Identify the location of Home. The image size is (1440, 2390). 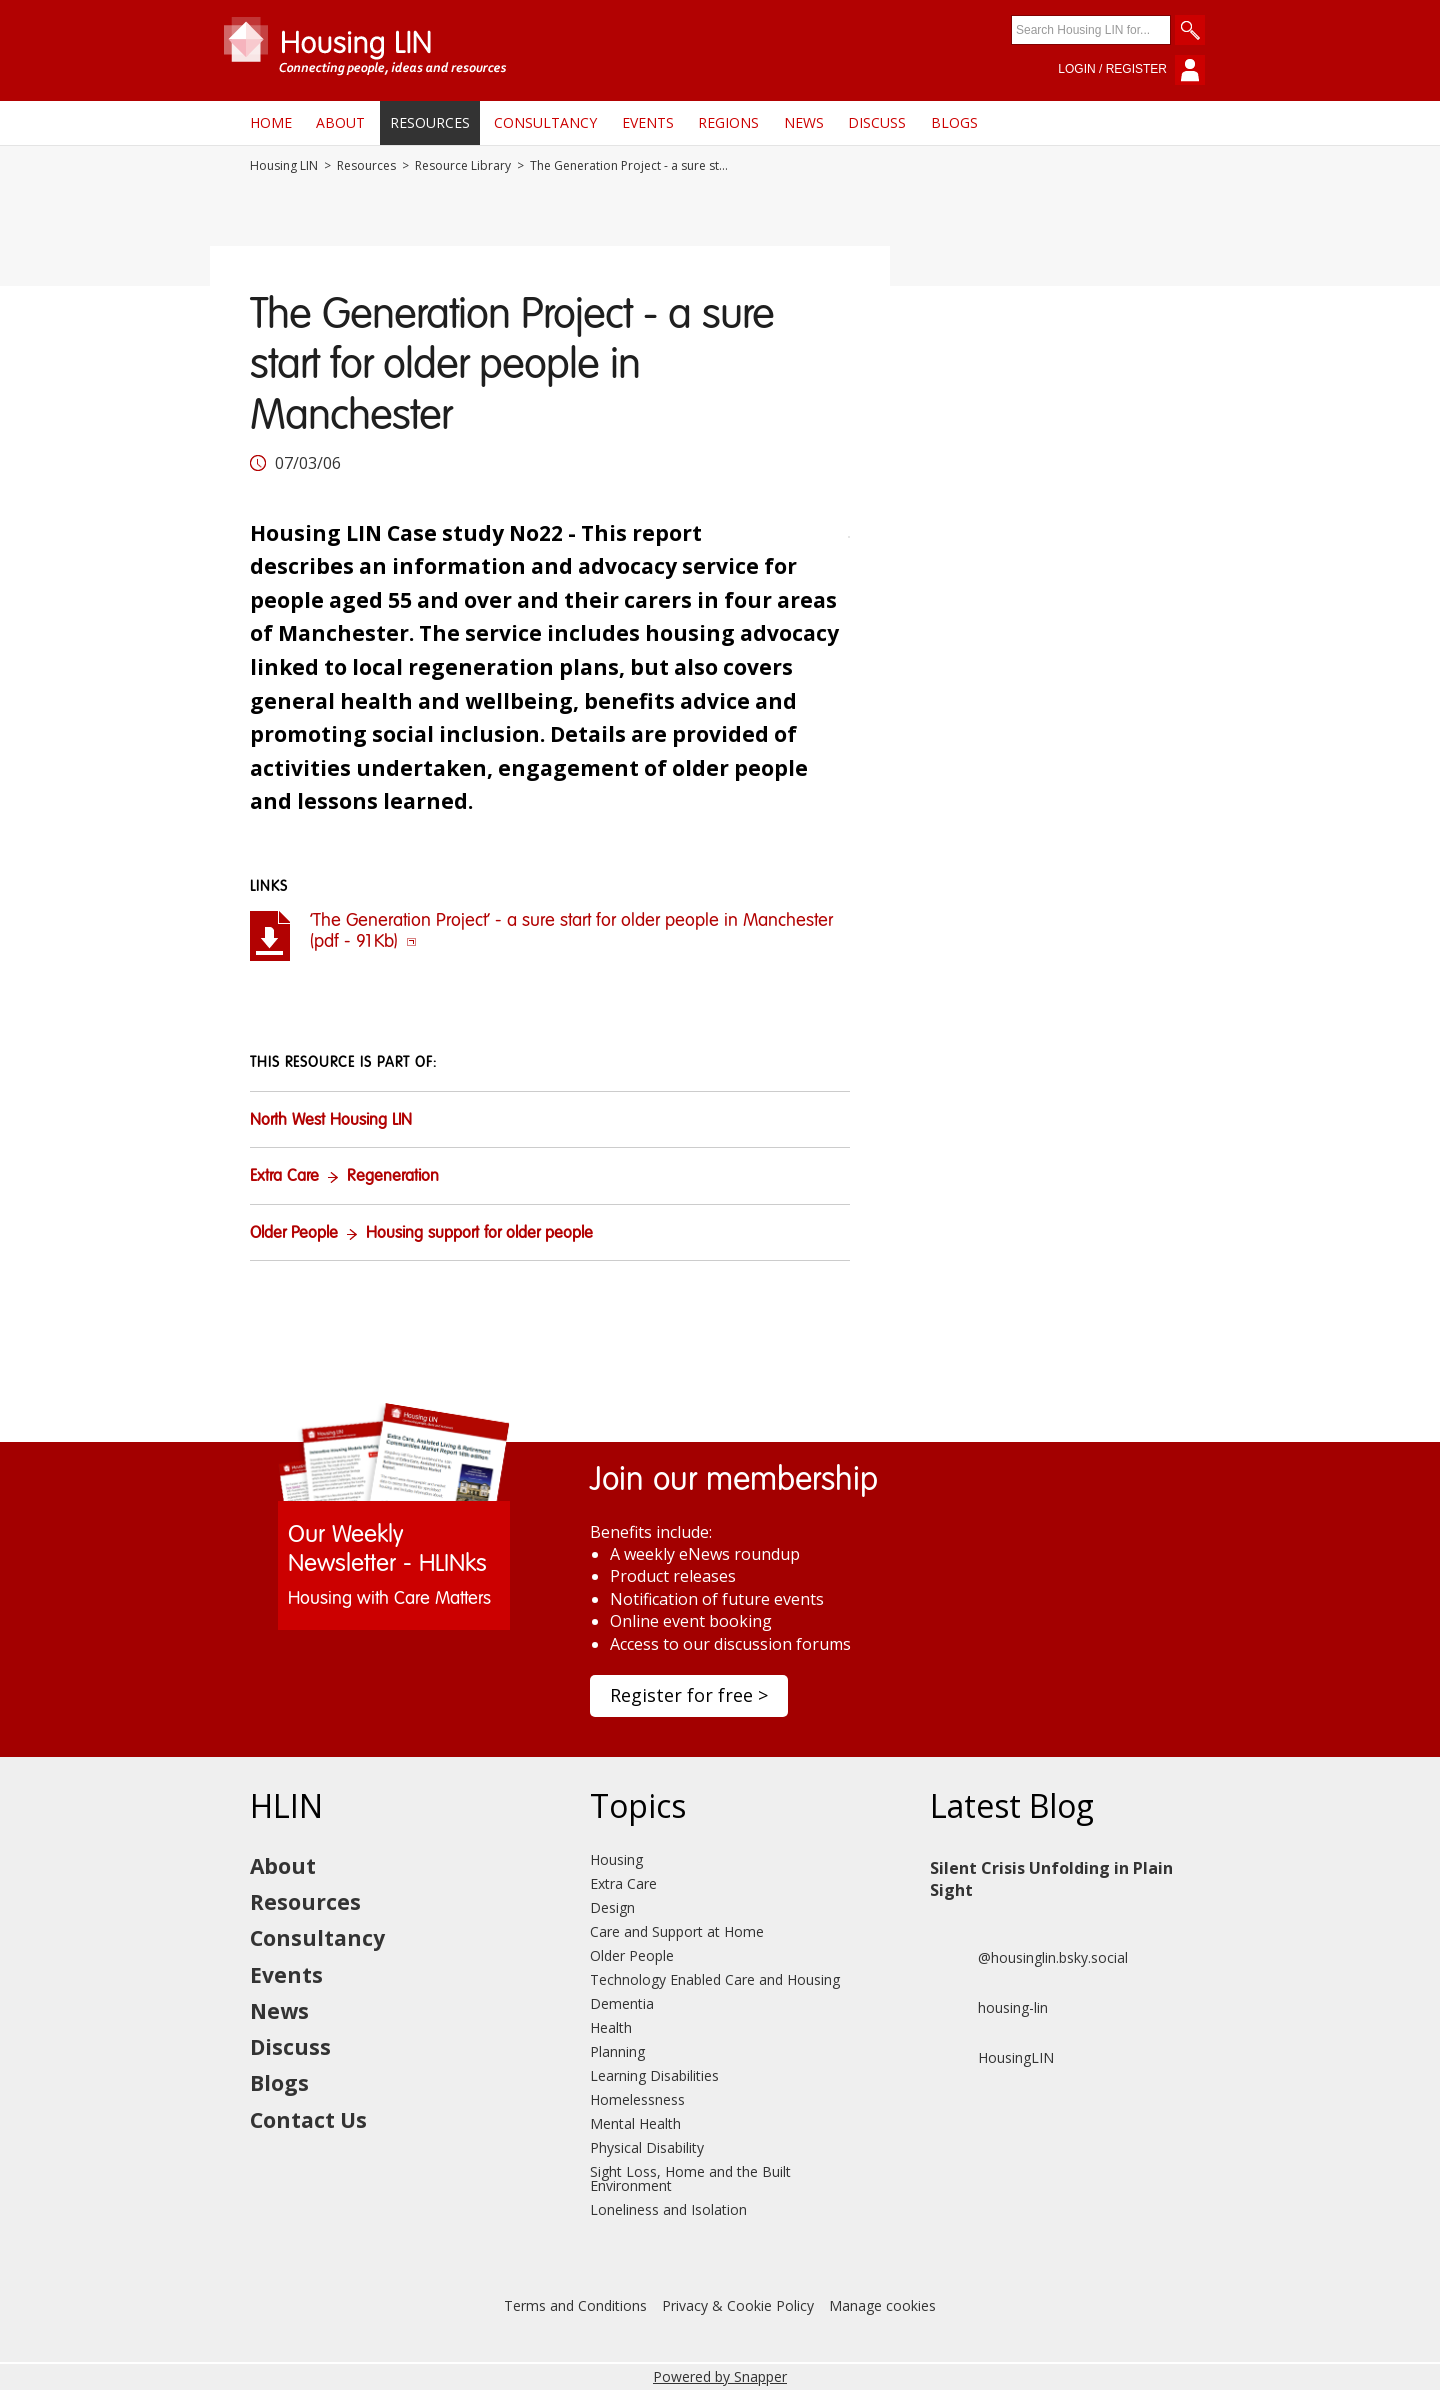
(271, 122).